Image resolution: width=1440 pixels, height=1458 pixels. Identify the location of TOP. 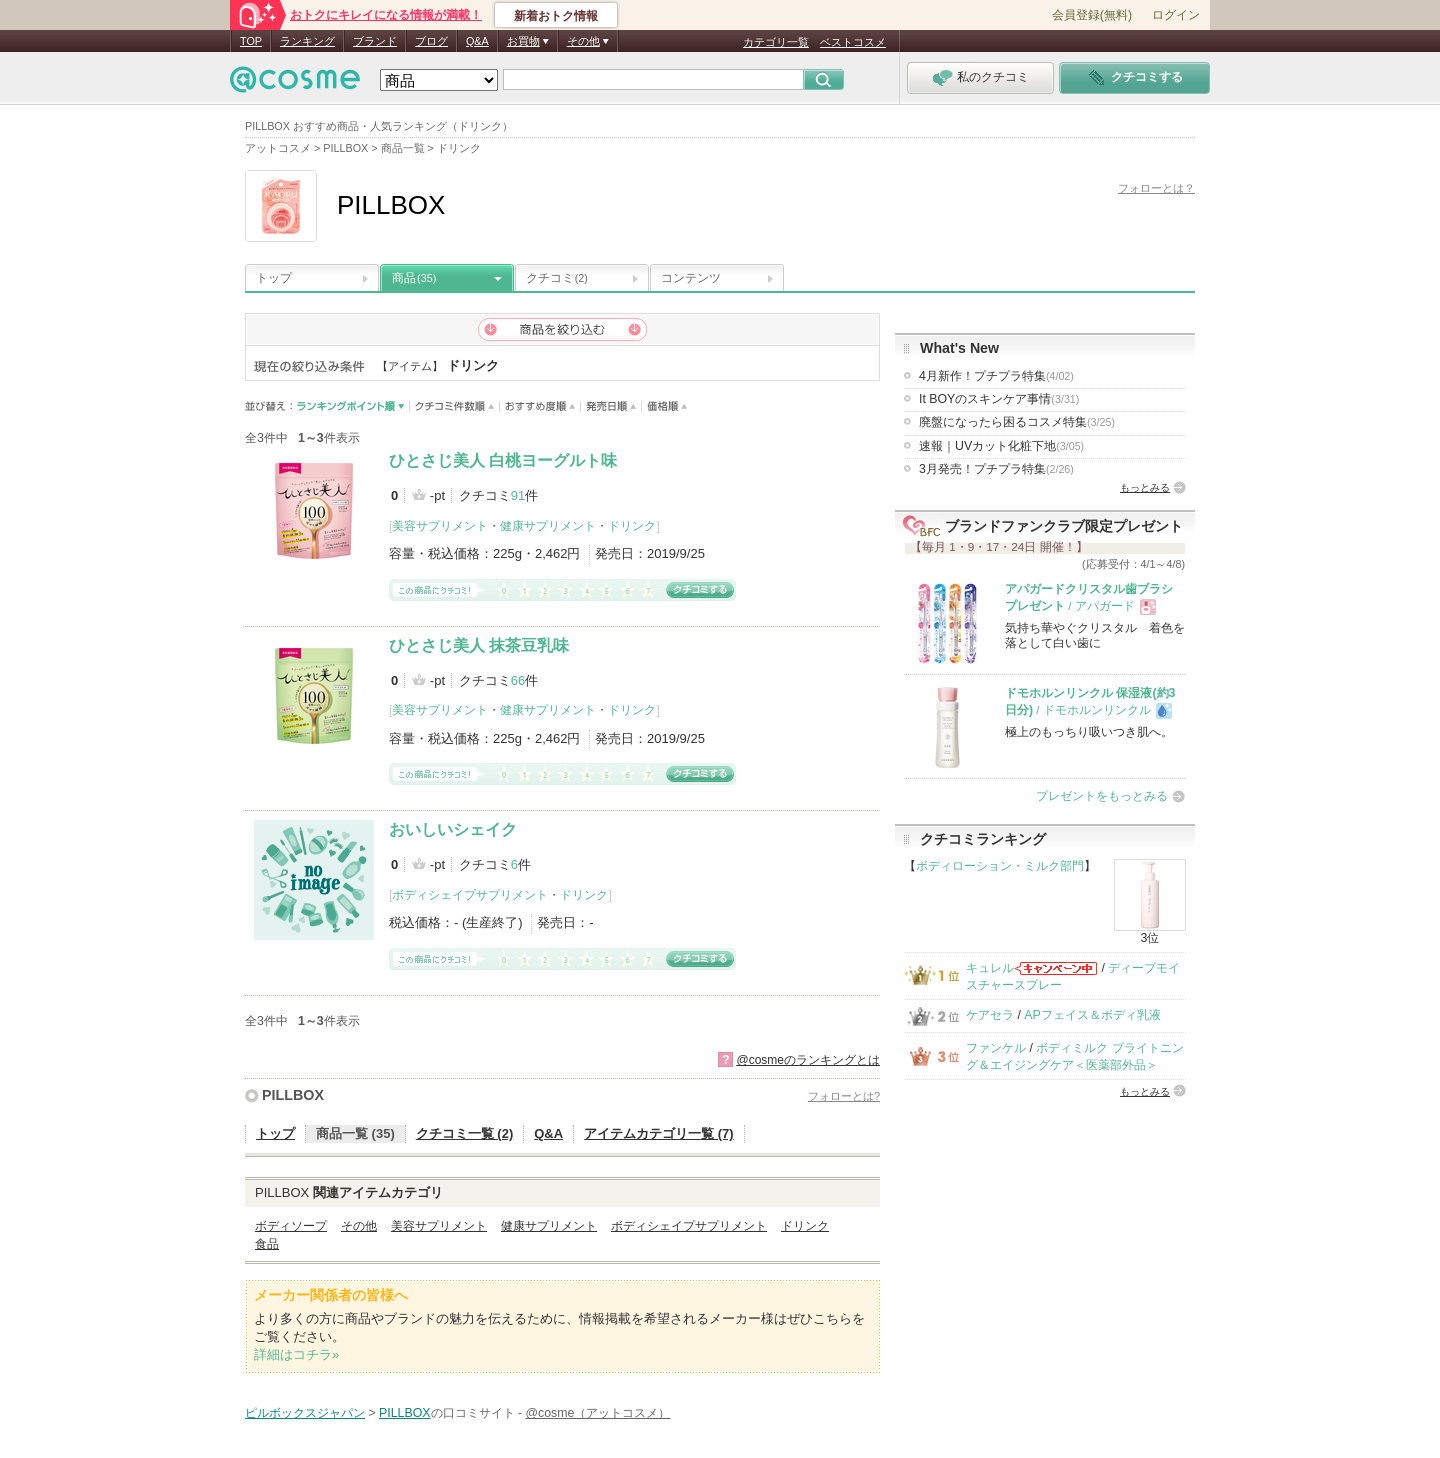
(251, 41).